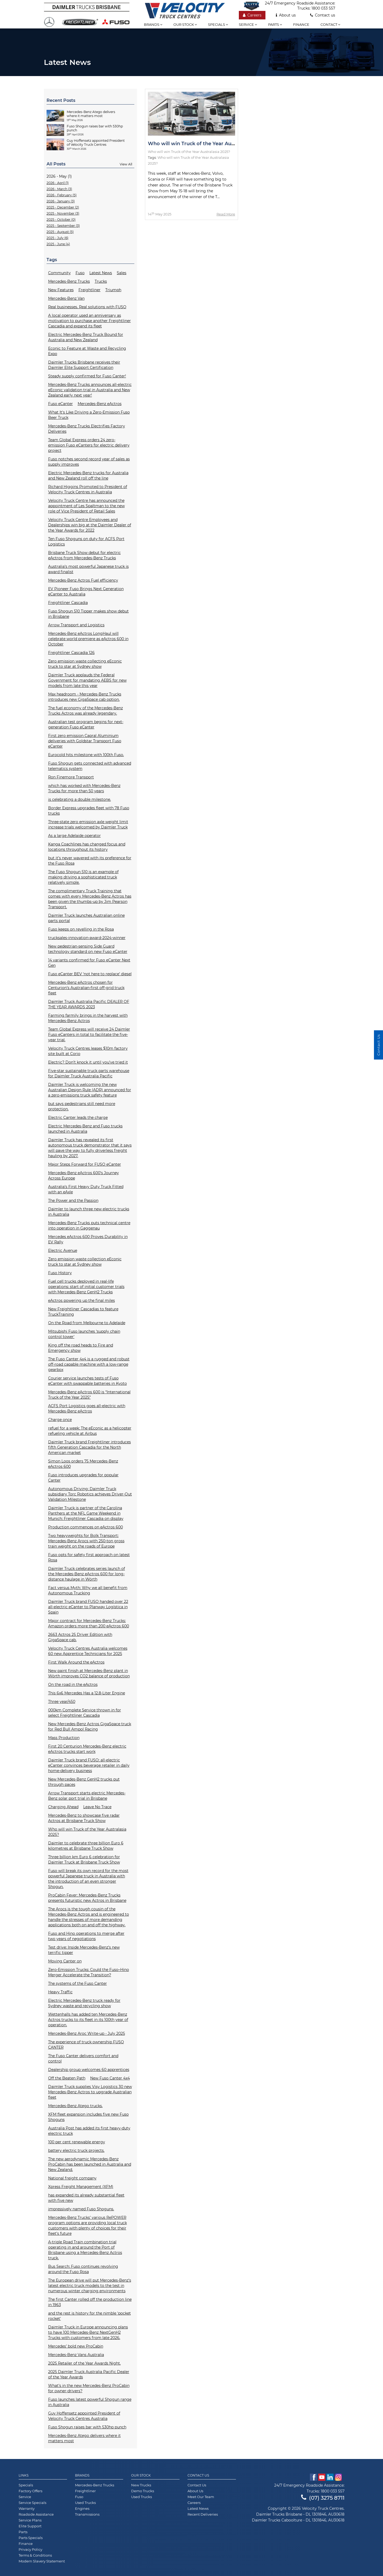  What do you see at coordinates (89, 1431) in the screenshot?
I see `refuel for a week: The eEconic as a helicopter refueling vehicle at Airbus` at bounding box center [89, 1431].